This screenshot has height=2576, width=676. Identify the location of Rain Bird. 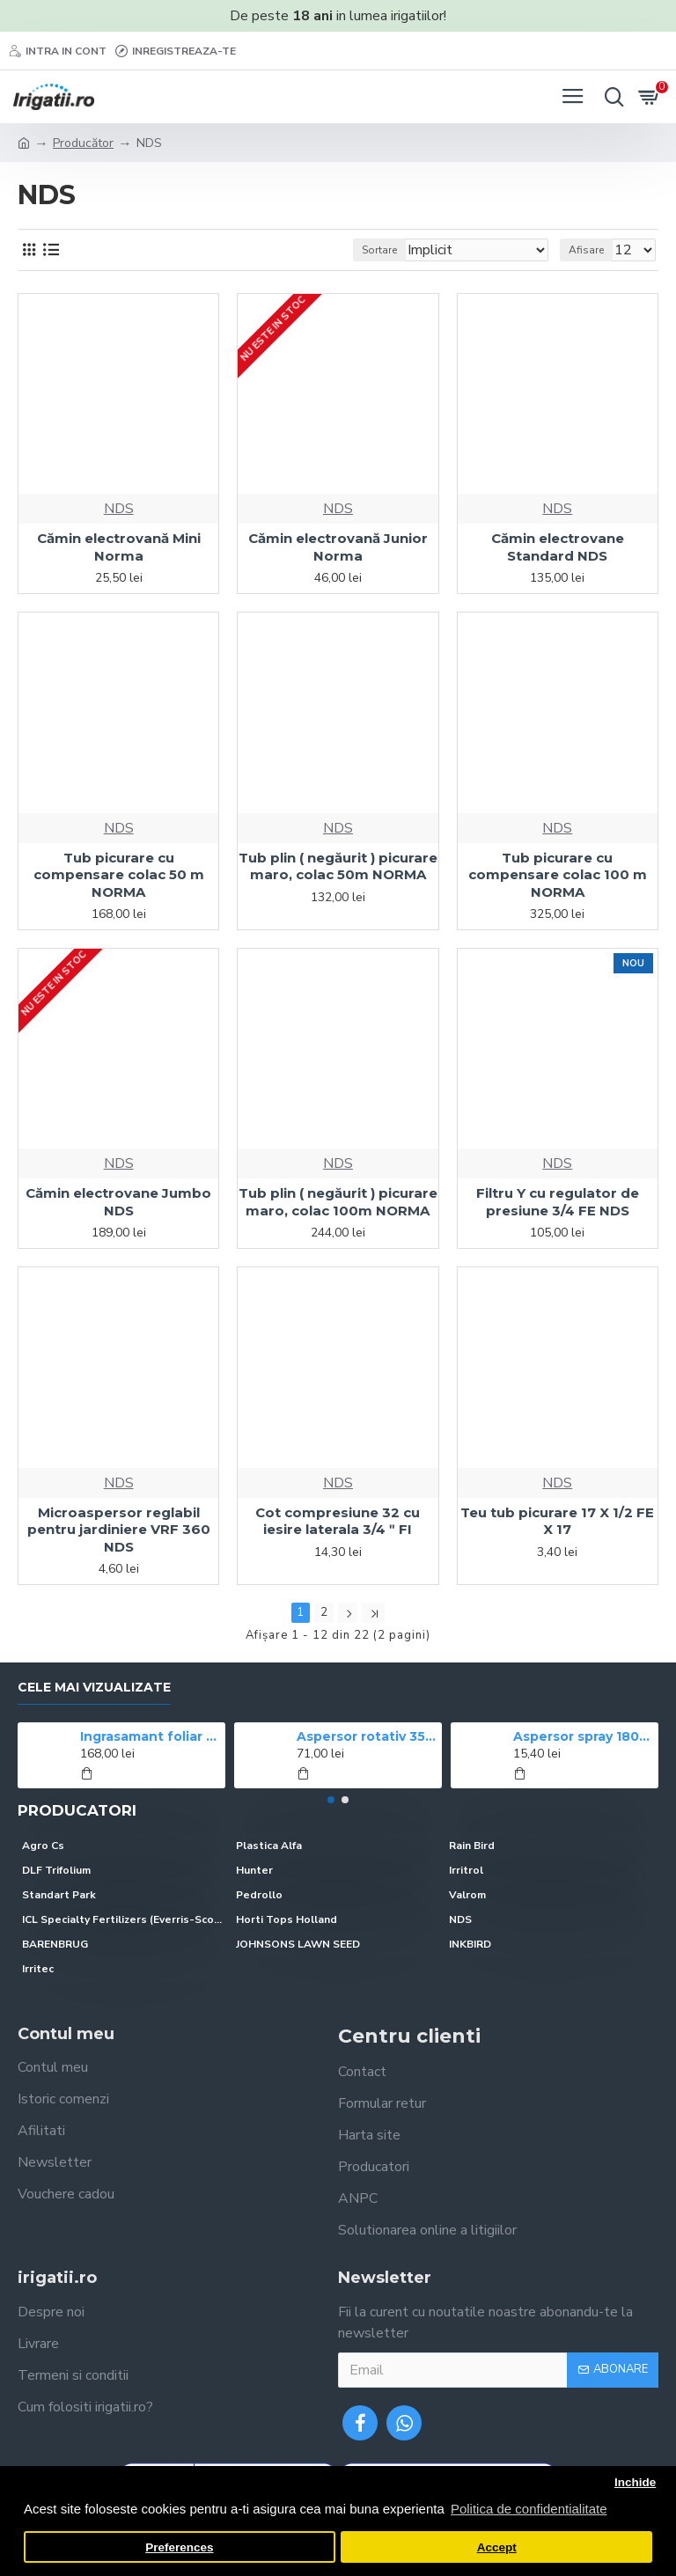
(472, 1845).